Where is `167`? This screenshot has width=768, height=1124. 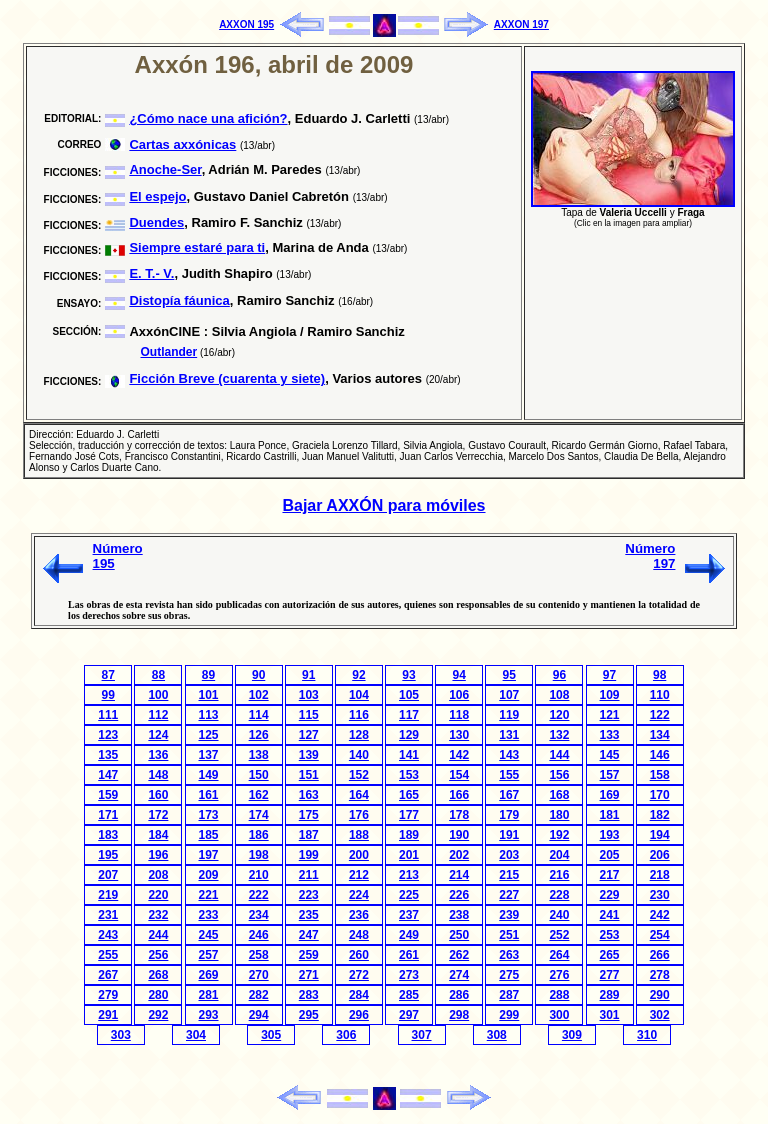 167 is located at coordinates (509, 795).